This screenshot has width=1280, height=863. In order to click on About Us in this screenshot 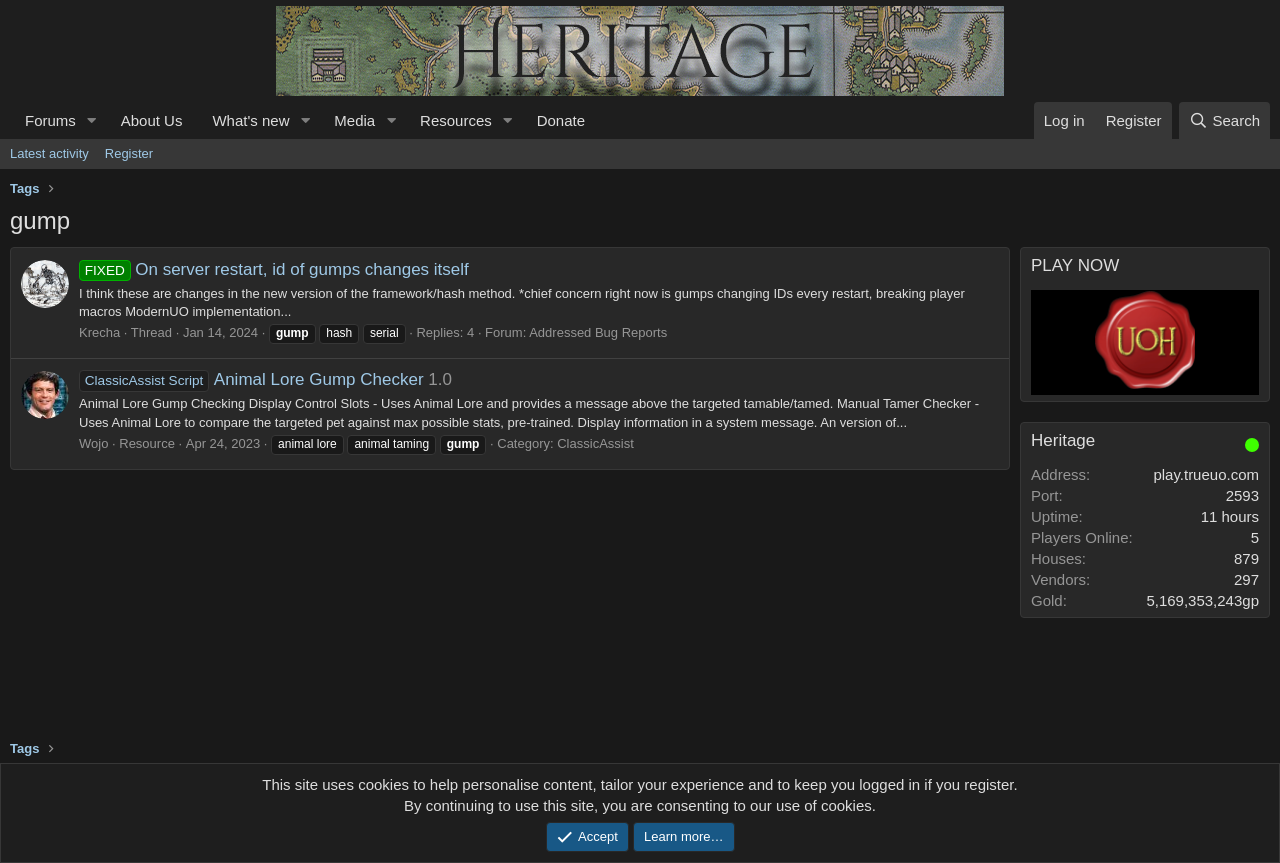, I will do `click(152, 120)`.